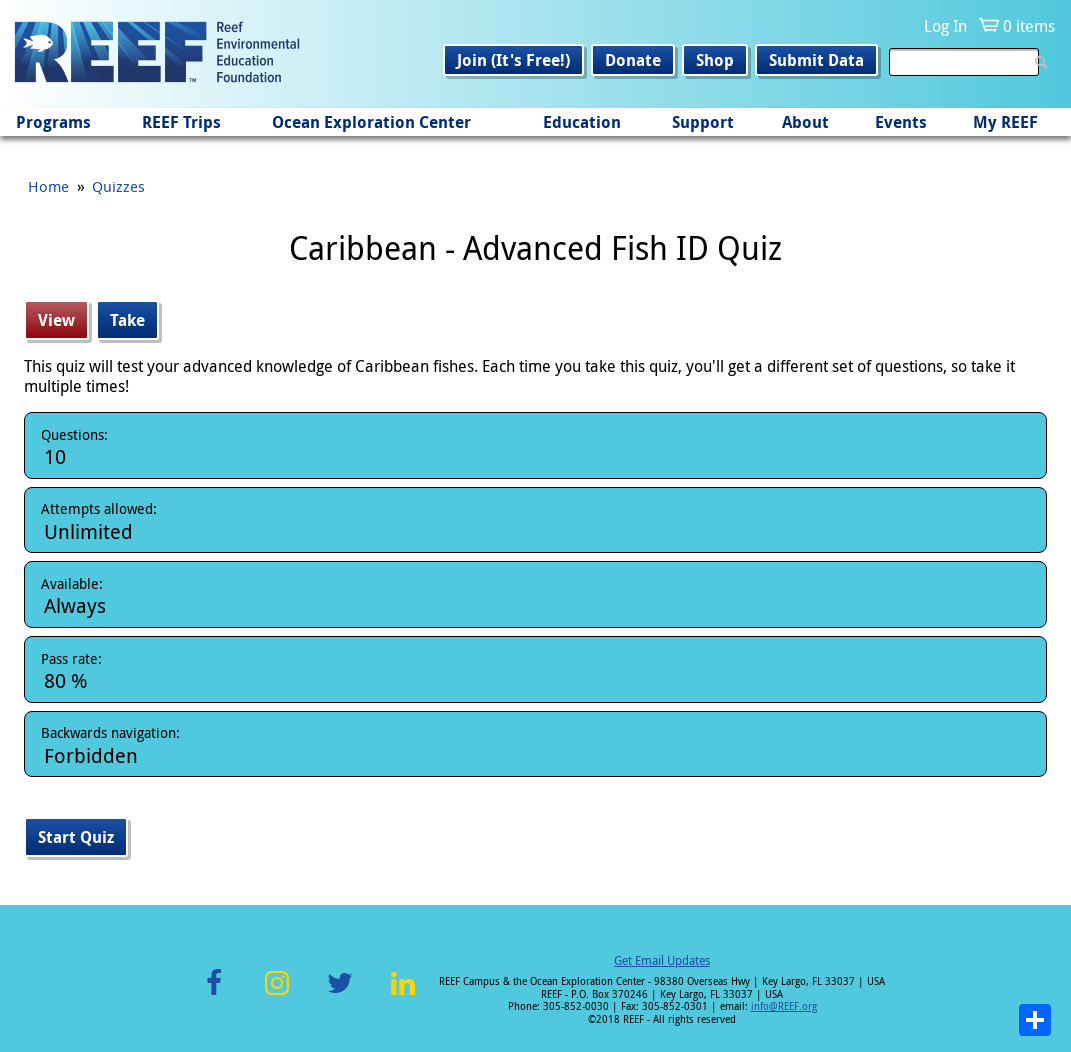  Describe the element at coordinates (277, 994) in the screenshot. I see `Instagram` at that location.